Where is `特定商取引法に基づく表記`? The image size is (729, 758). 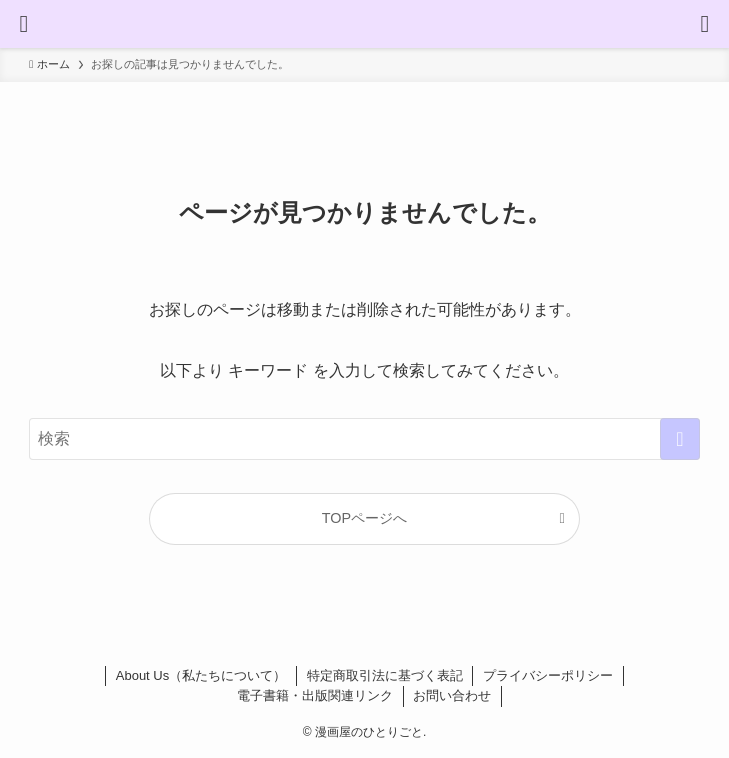 特定商取引法に基づく表記 is located at coordinates (385, 675).